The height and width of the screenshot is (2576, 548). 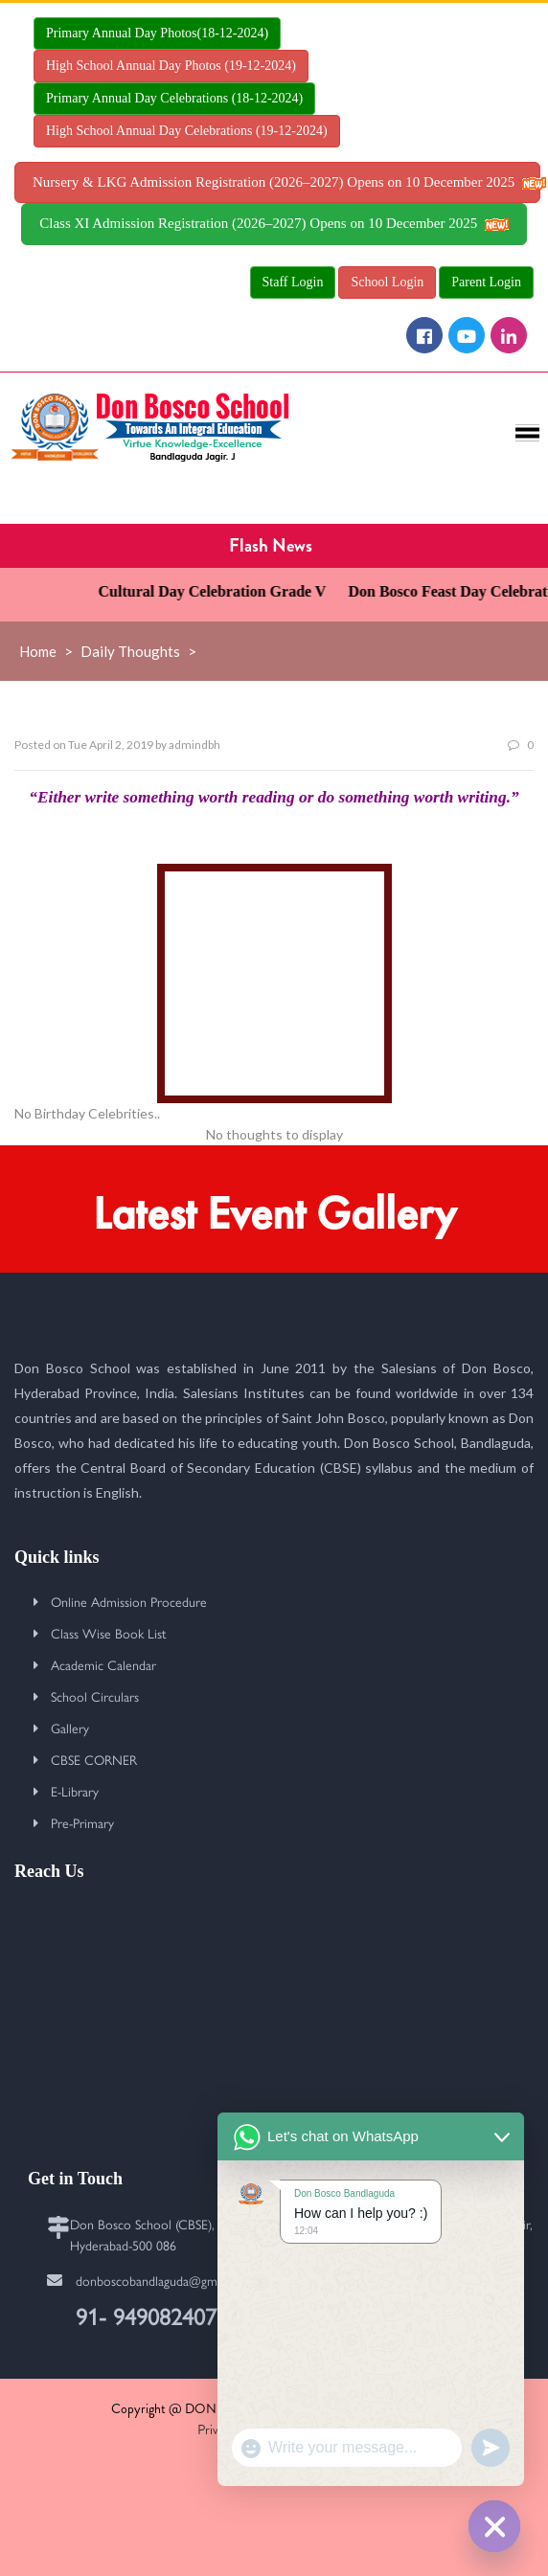 I want to click on Academic Calendar, so click(x=103, y=1664).